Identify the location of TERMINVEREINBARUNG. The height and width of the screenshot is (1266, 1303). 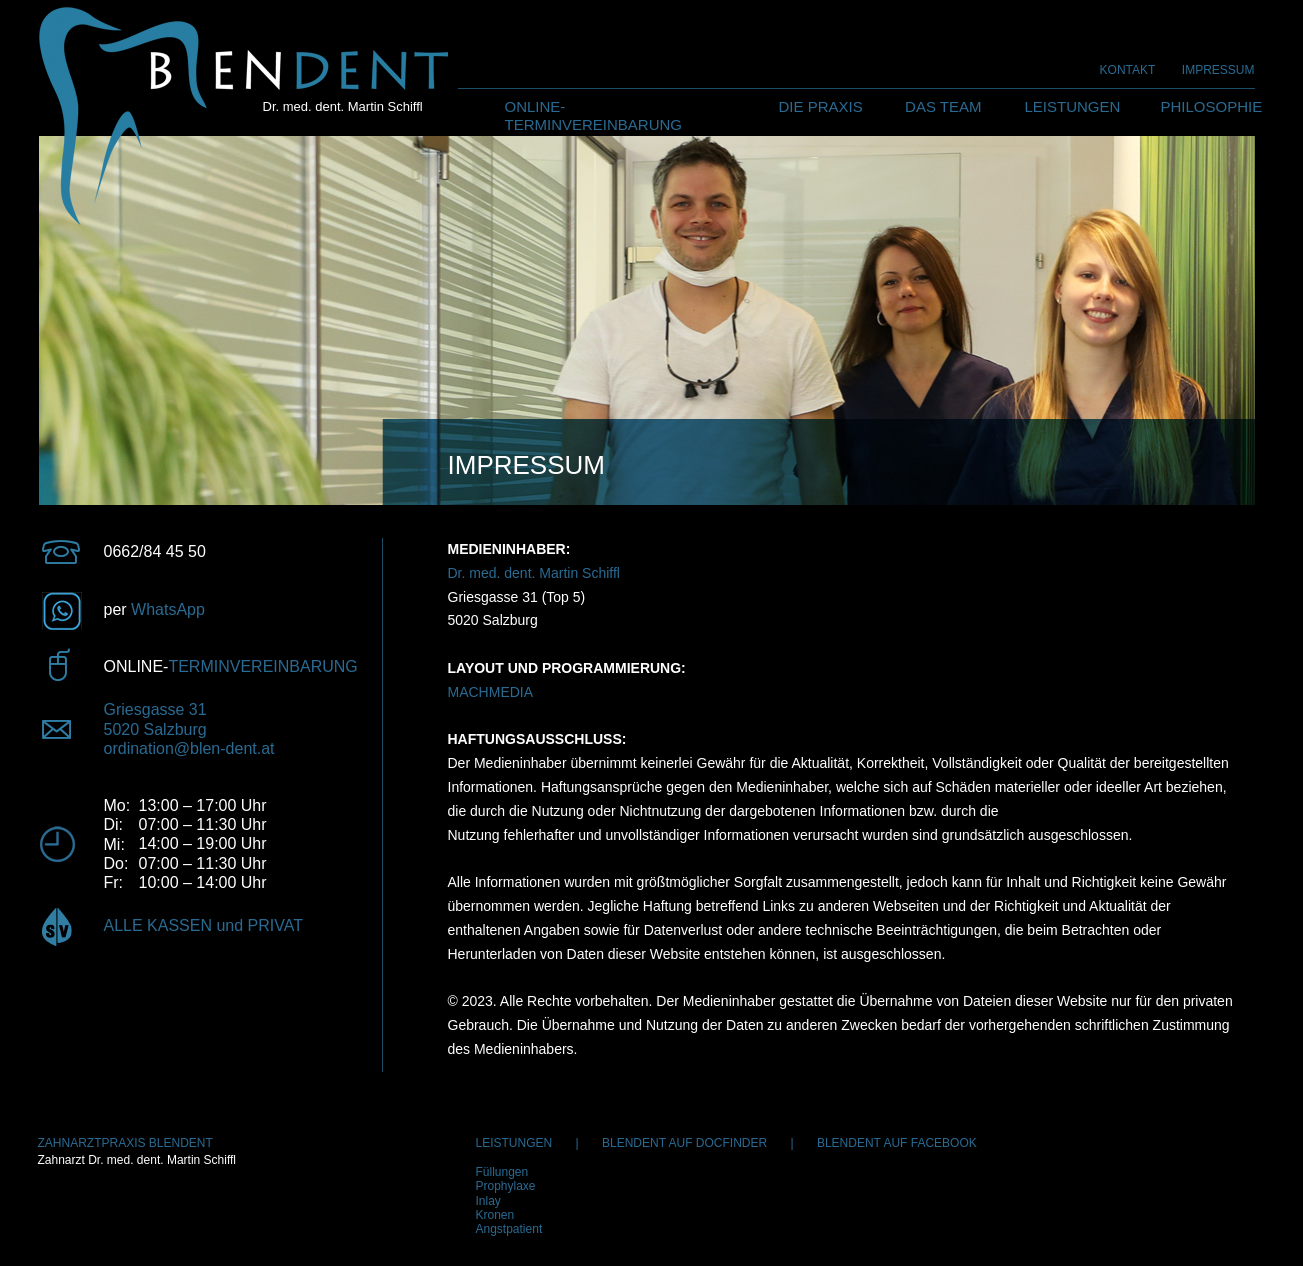
(262, 666).